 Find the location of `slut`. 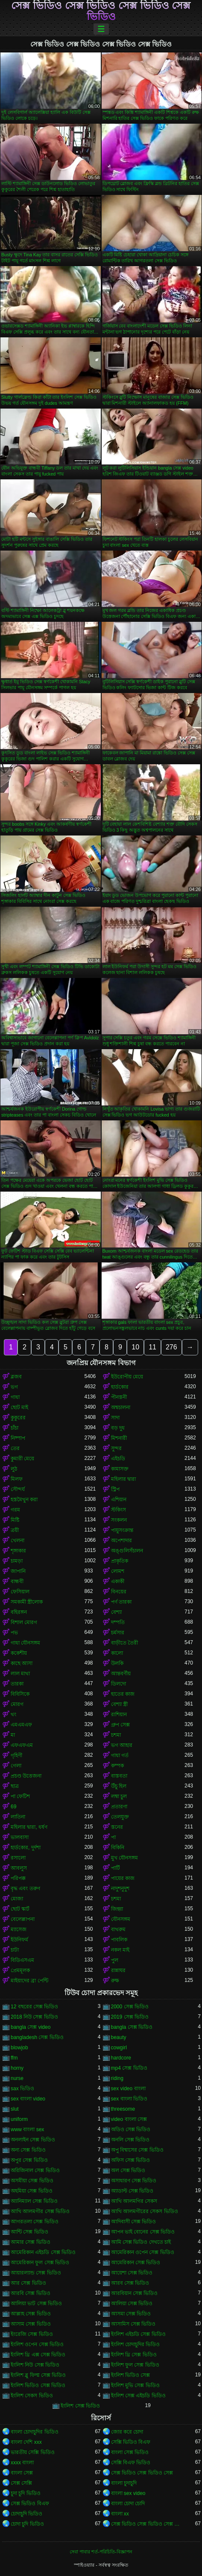

slut is located at coordinates (15, 2109).